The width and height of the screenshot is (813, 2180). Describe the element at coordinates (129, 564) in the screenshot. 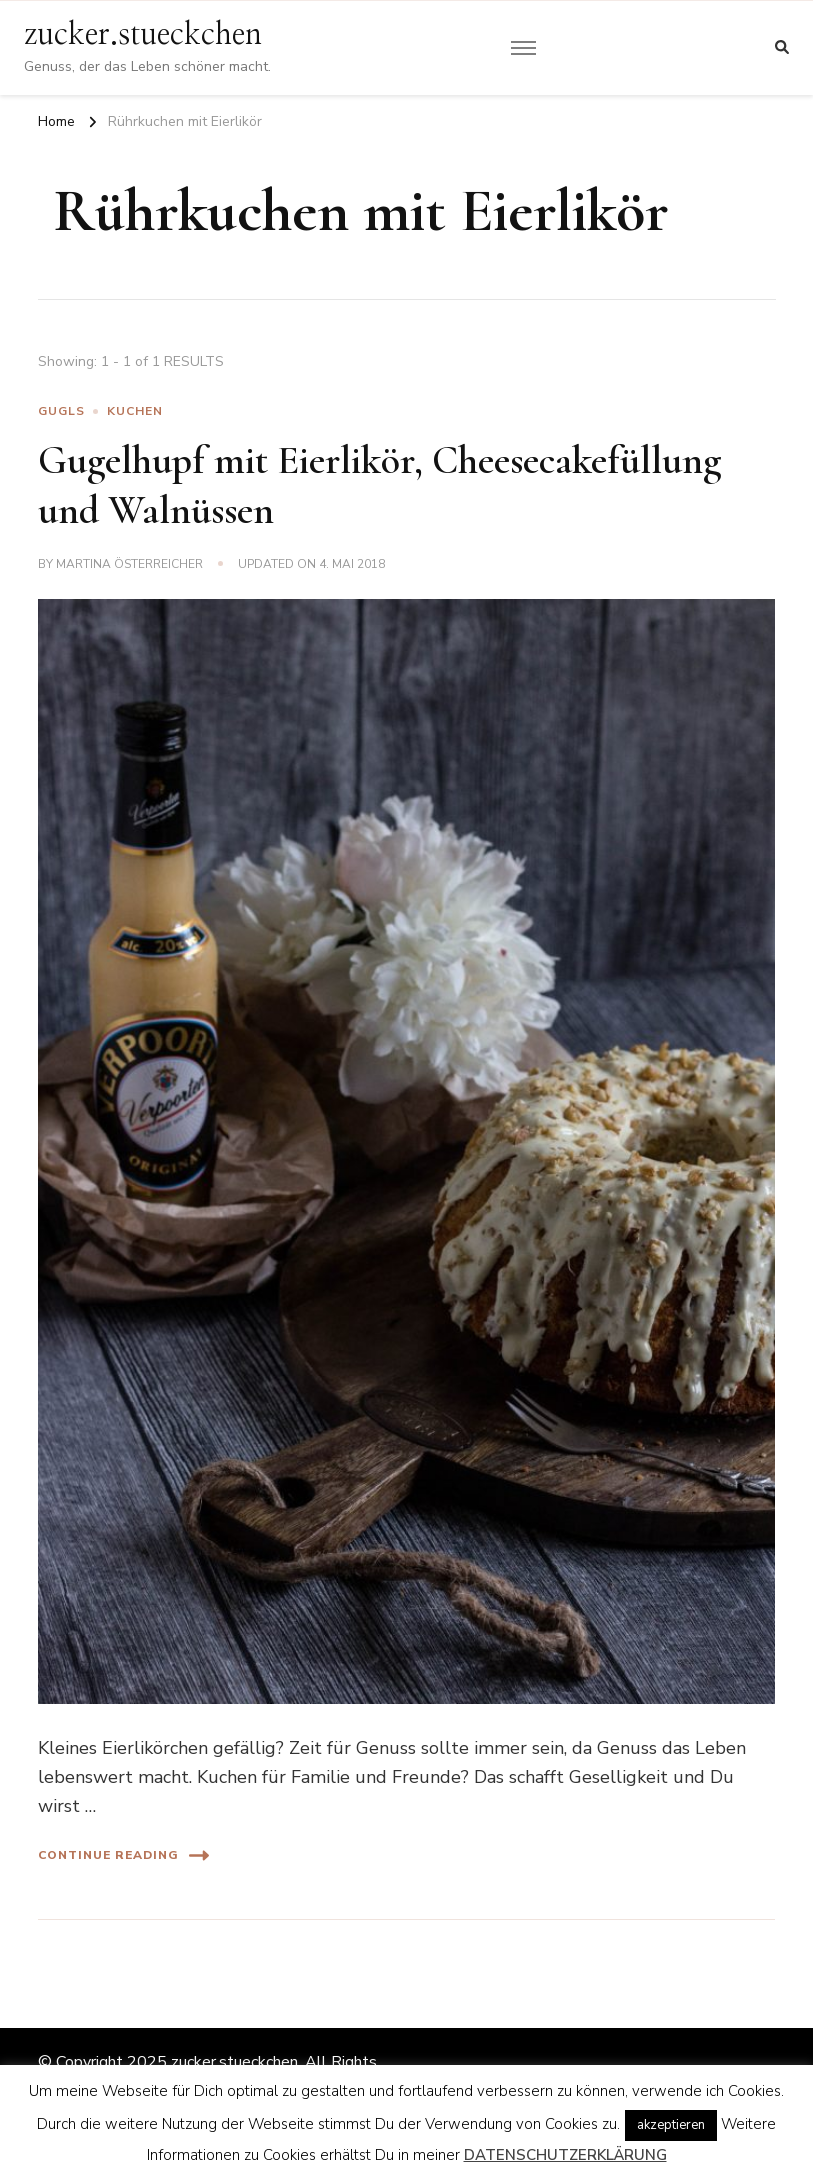

I see `Martina Österreicher` at that location.